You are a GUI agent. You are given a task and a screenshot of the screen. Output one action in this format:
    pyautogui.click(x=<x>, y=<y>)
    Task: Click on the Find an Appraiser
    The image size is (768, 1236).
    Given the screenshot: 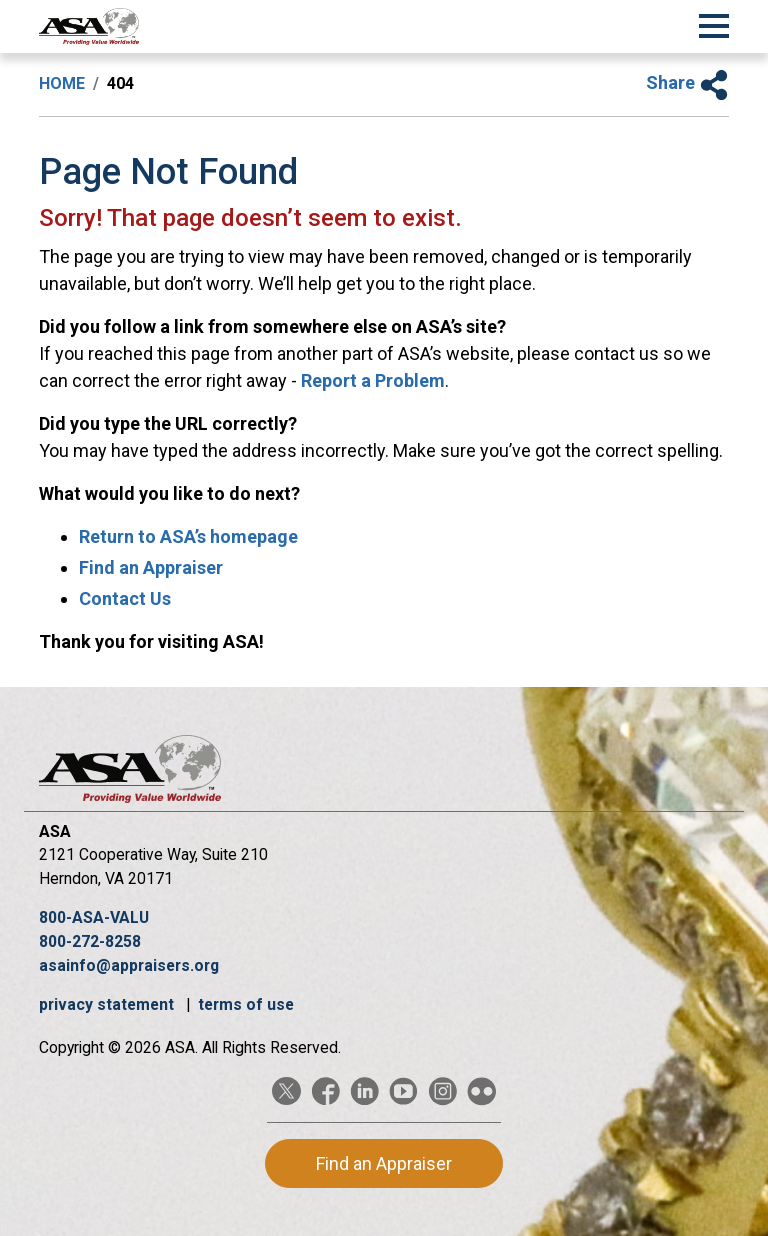 What is the action you would take?
    pyautogui.click(x=151, y=567)
    